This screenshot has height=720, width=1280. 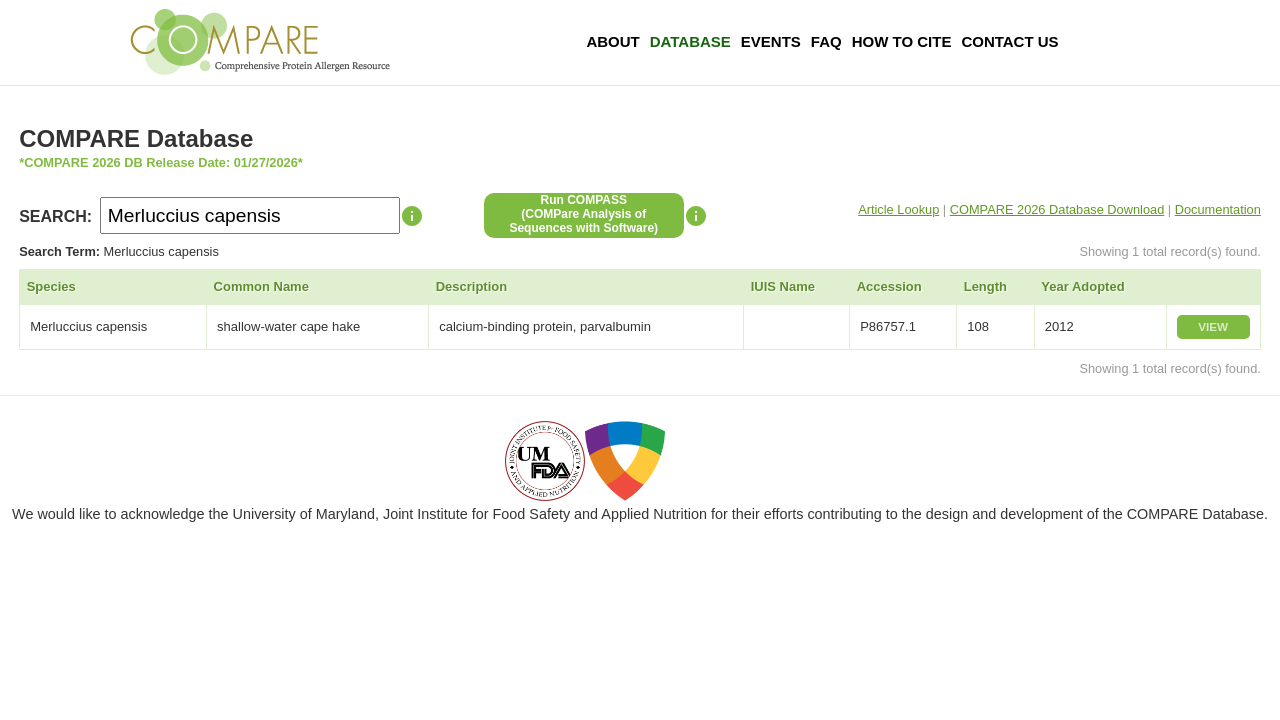 What do you see at coordinates (51, 286) in the screenshot?
I see `Species` at bounding box center [51, 286].